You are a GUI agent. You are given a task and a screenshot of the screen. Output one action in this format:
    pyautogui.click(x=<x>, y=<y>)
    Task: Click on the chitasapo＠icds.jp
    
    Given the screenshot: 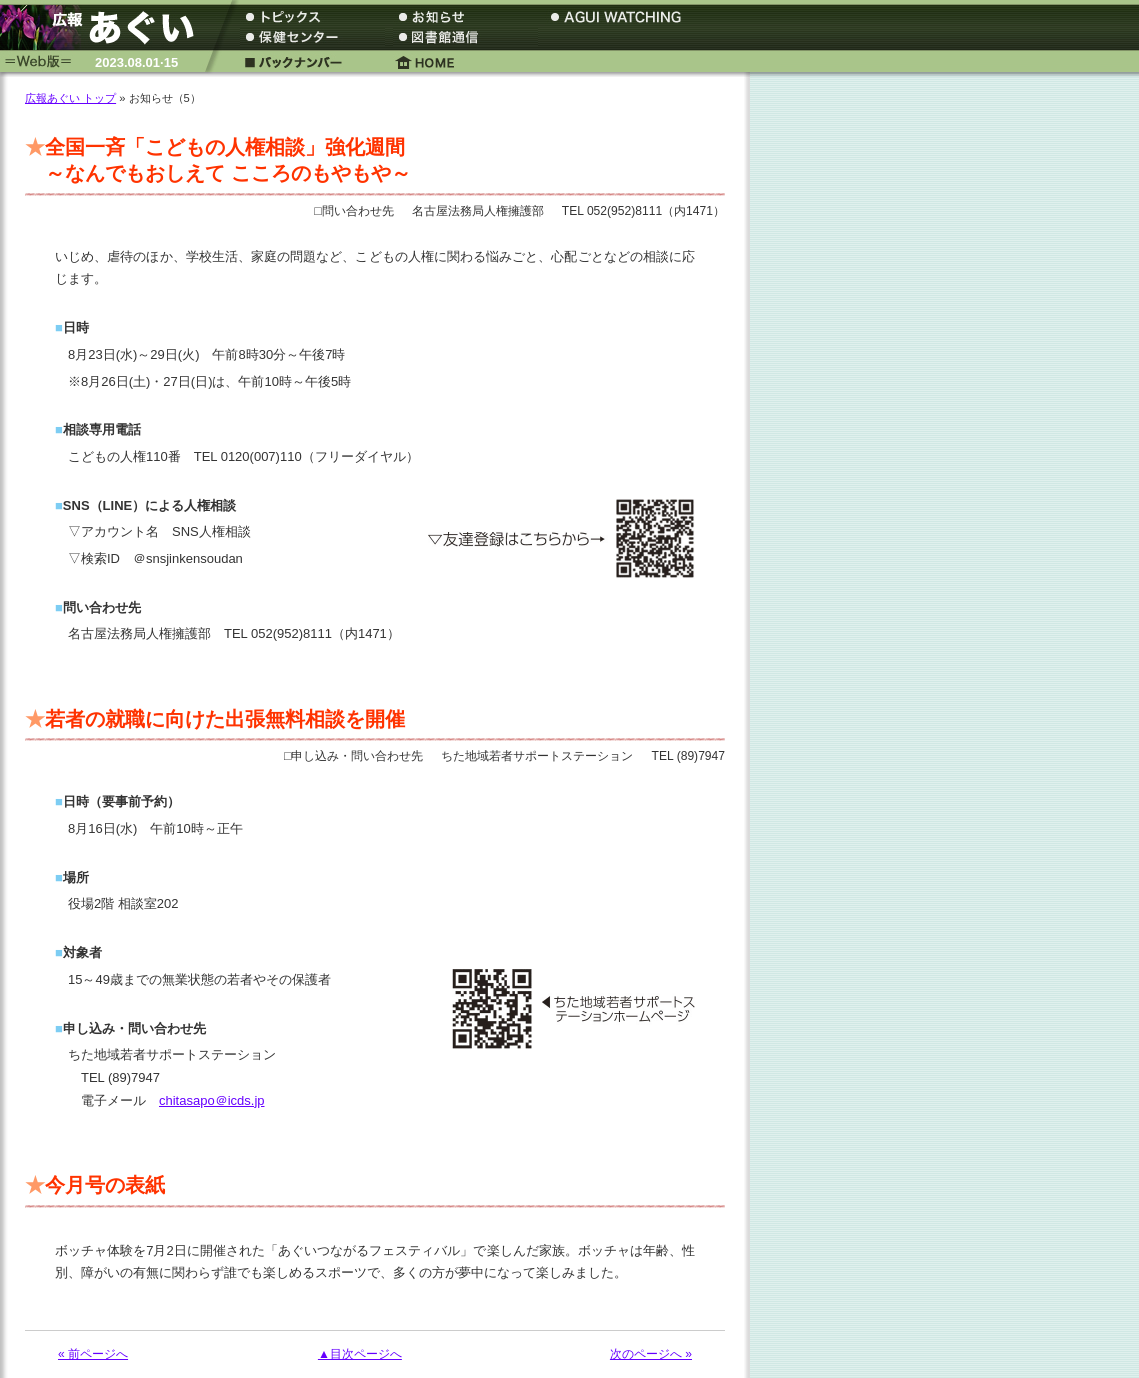 What is the action you would take?
    pyautogui.click(x=212, y=1100)
    